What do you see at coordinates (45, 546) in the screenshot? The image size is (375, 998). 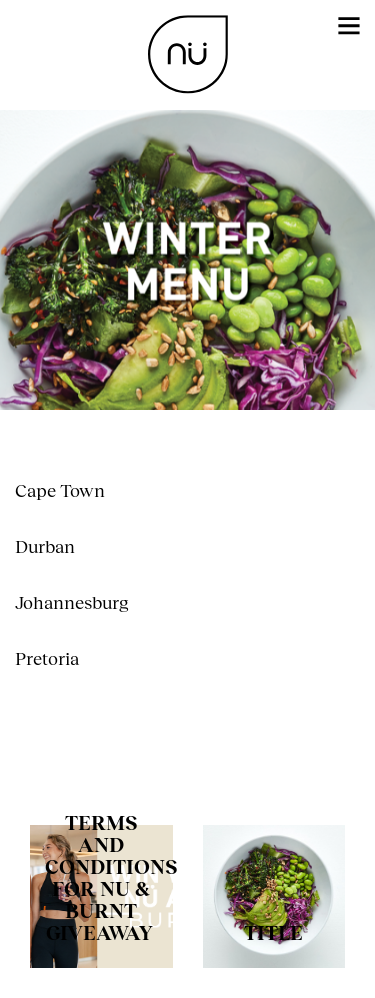 I see `Durban` at bounding box center [45, 546].